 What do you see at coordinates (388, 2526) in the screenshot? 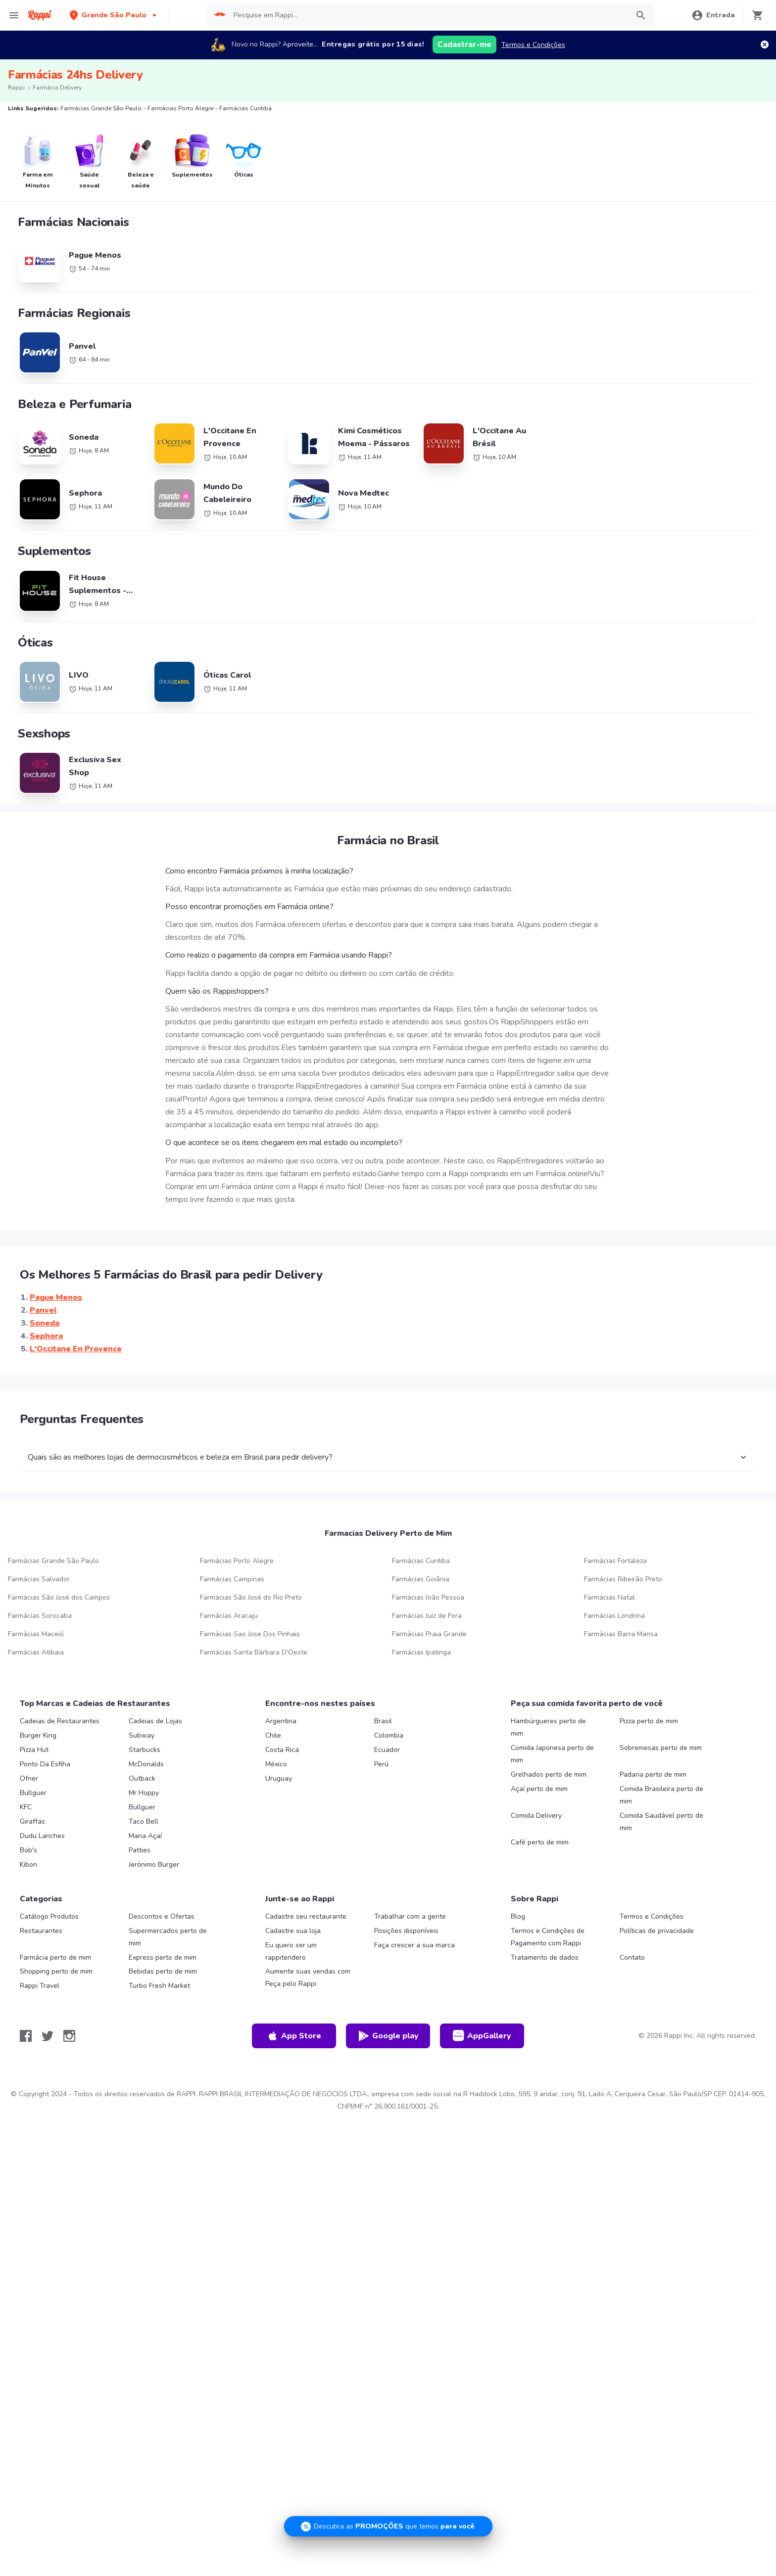
I see `[Promociones]` at bounding box center [388, 2526].